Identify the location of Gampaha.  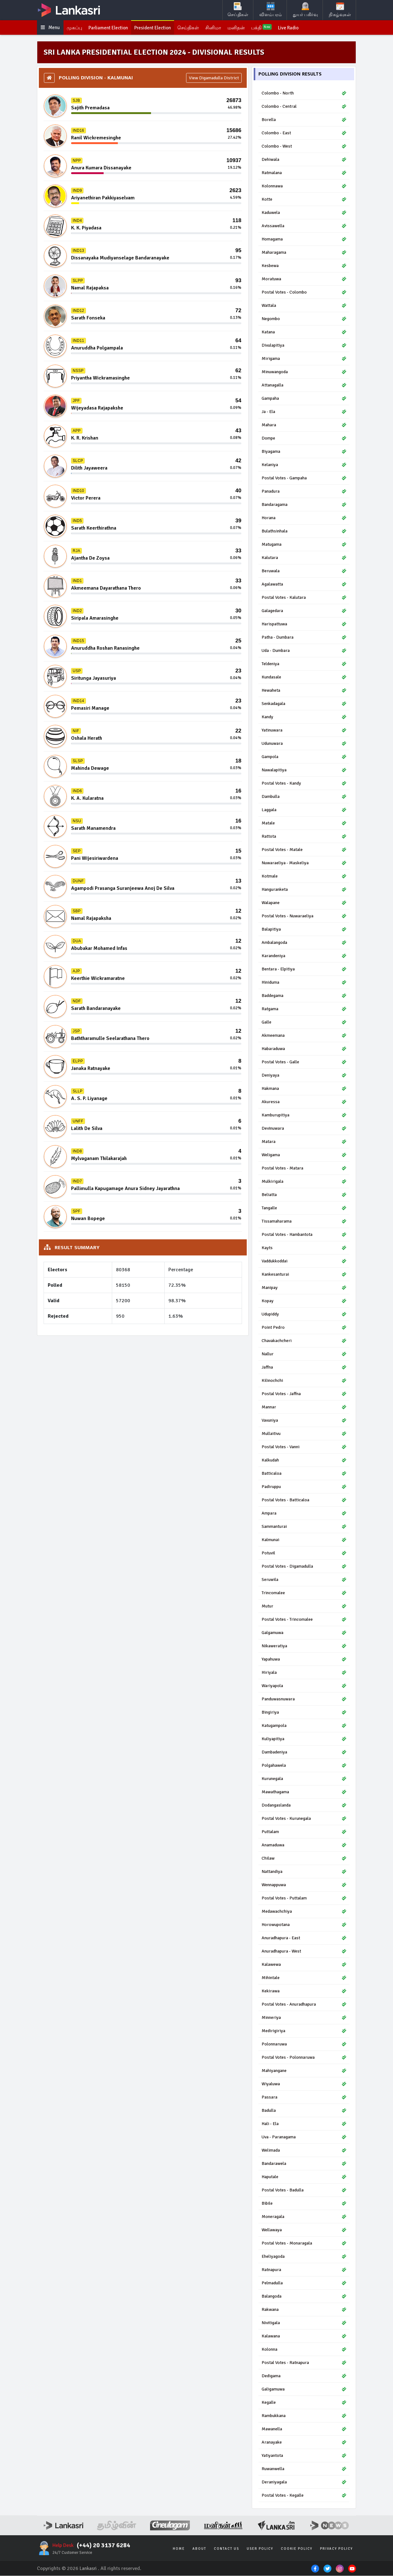
(304, 399).